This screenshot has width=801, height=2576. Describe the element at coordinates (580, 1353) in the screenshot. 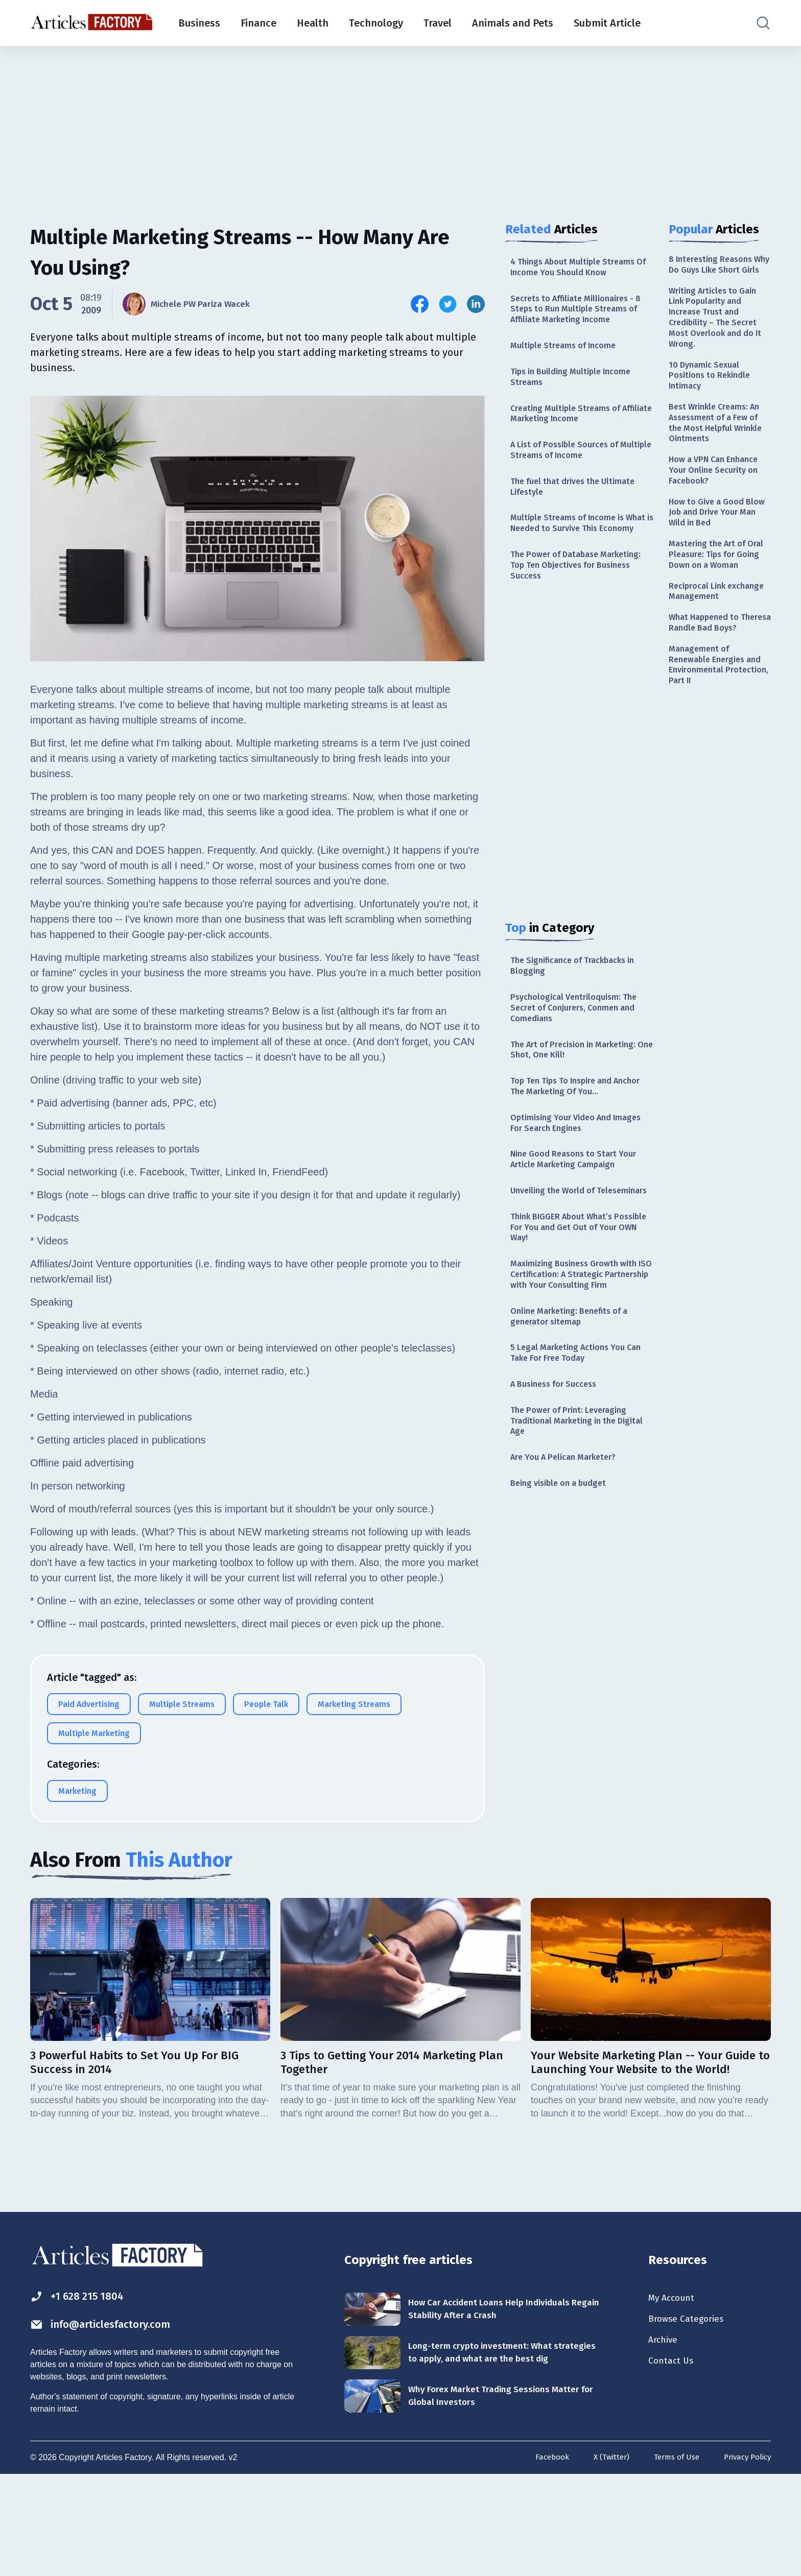

I see `Maximizing Business Growth with ISO Certification: A Strategic Partnership with Your Consulting Firm` at that location.